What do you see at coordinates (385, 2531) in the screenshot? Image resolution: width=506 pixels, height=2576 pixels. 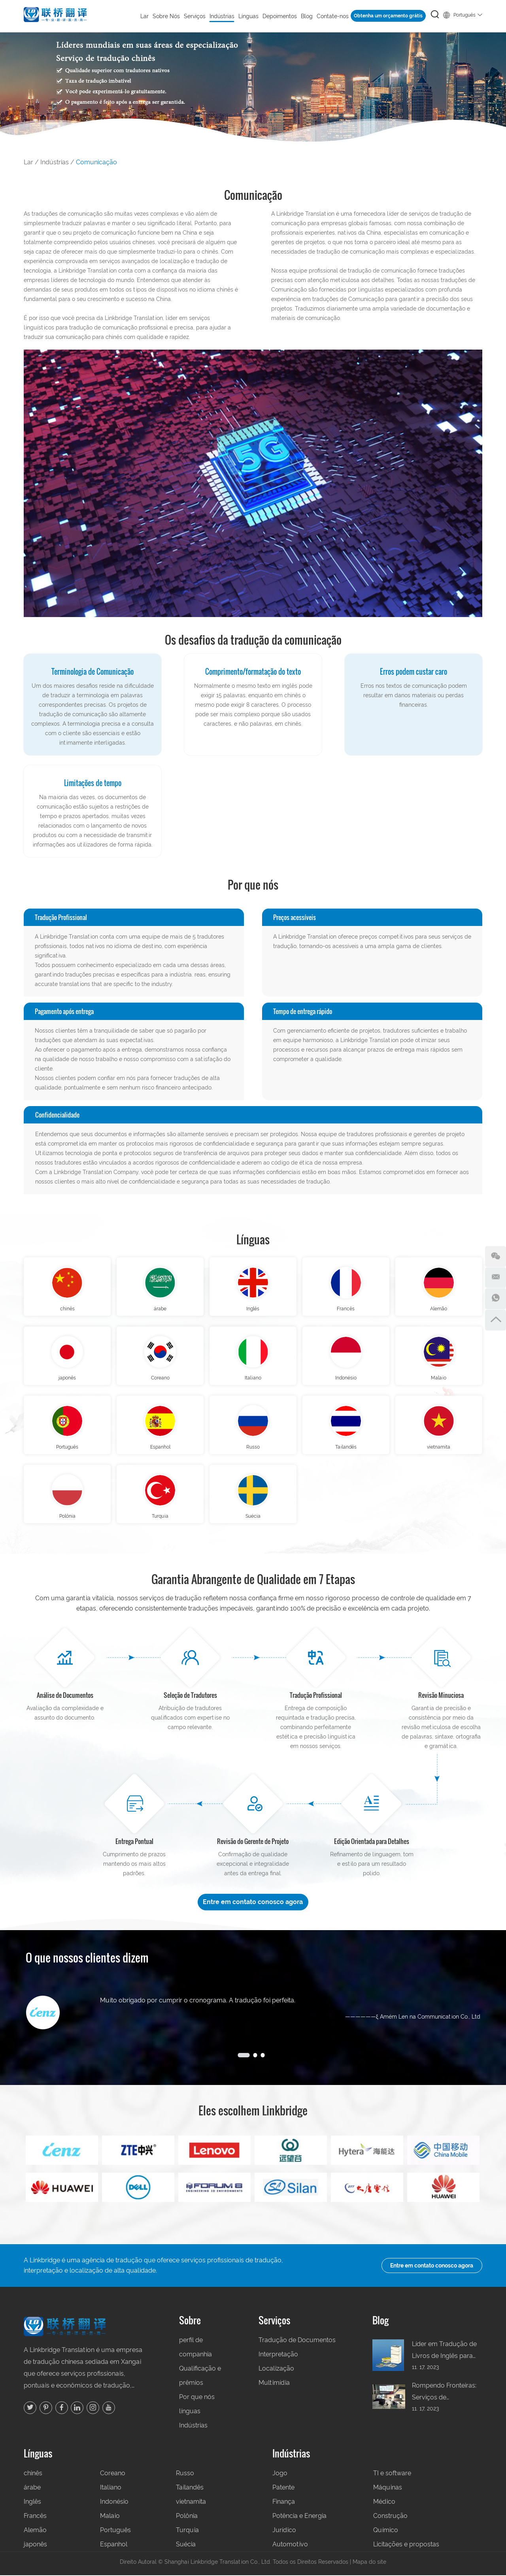 I see `Químico` at bounding box center [385, 2531].